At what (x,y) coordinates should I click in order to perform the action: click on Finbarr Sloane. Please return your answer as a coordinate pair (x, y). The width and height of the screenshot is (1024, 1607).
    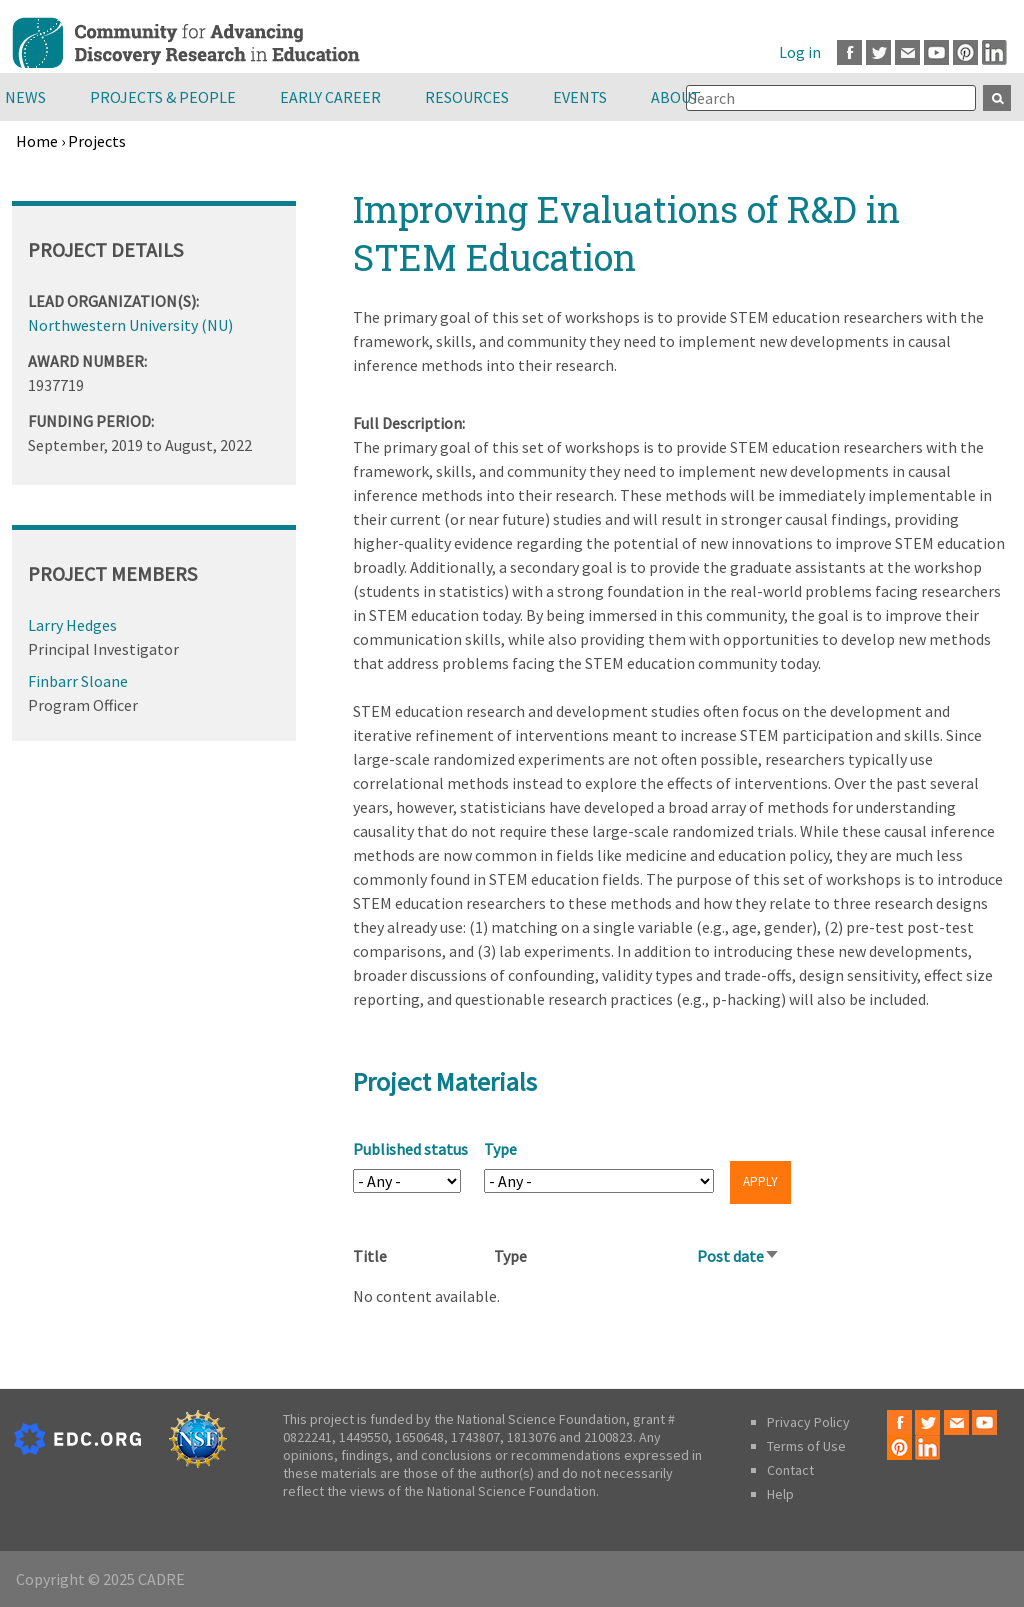
    Looking at the image, I should click on (78, 681).